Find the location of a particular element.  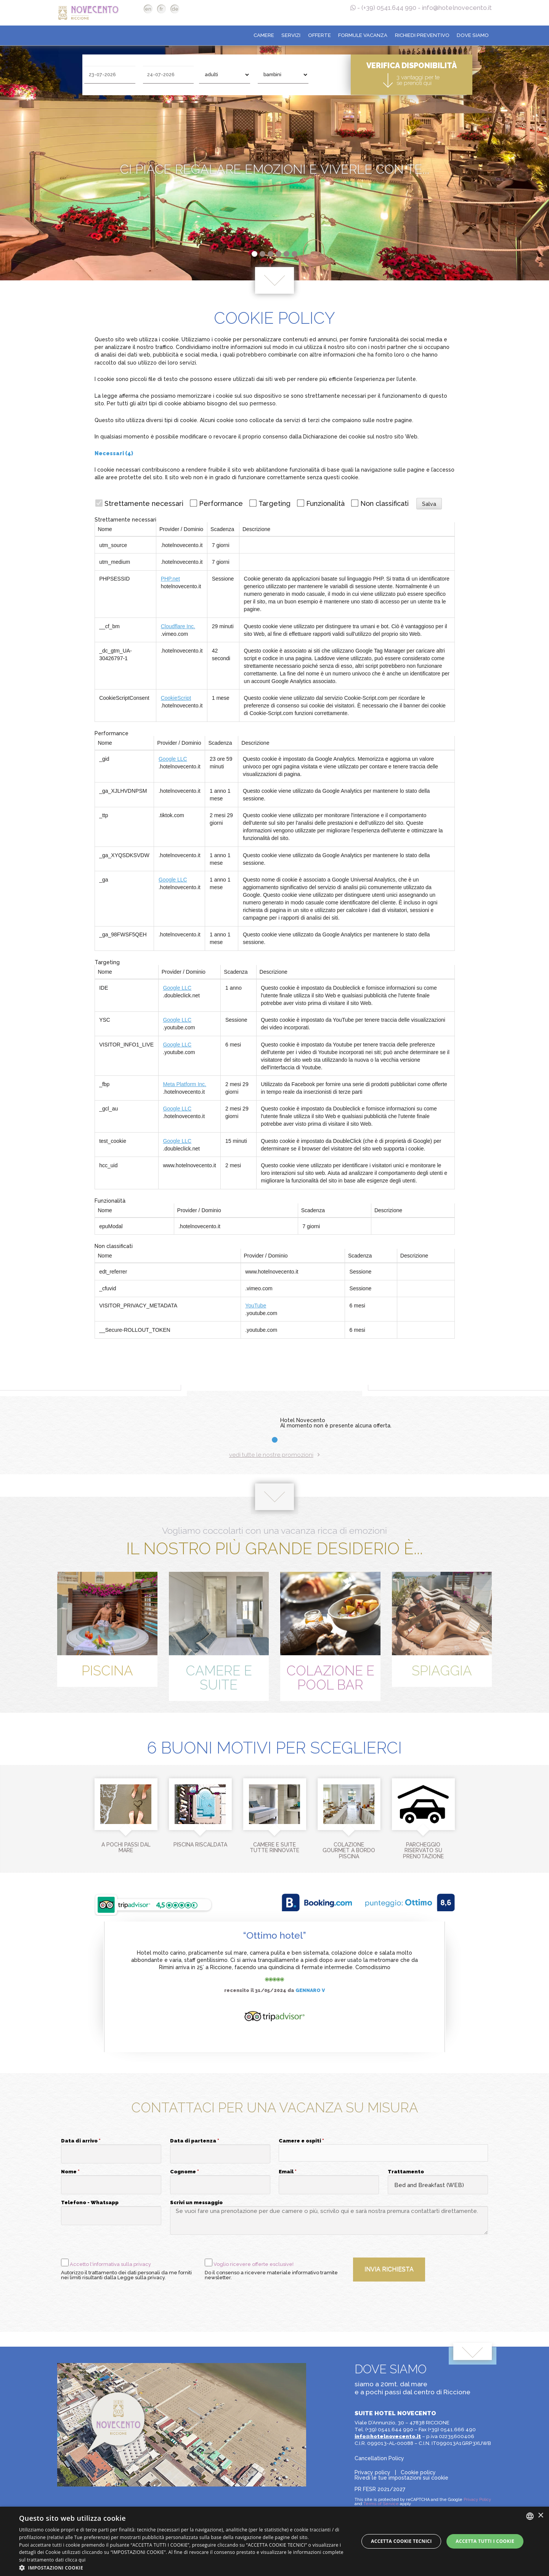

Camere e Suite is located at coordinates (219, 1678).